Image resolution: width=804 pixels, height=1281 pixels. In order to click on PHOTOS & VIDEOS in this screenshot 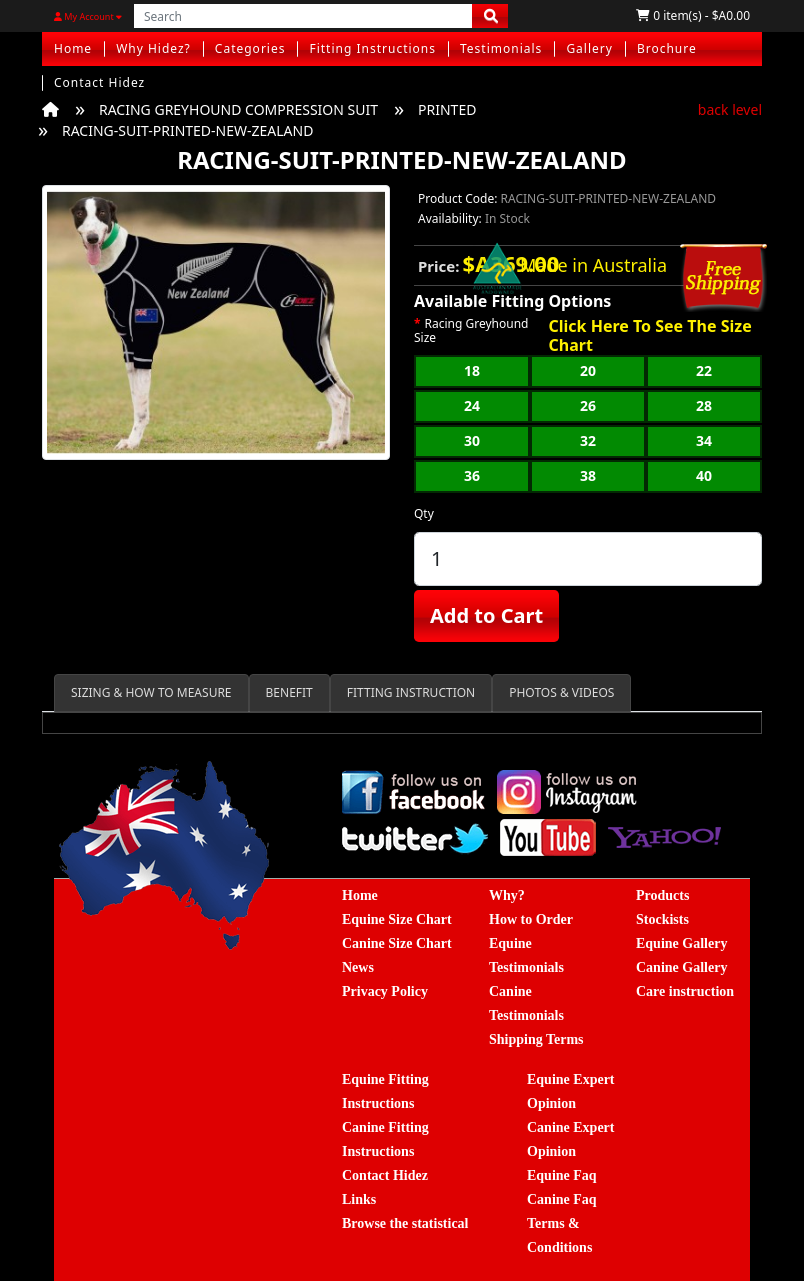, I will do `click(561, 692)`.